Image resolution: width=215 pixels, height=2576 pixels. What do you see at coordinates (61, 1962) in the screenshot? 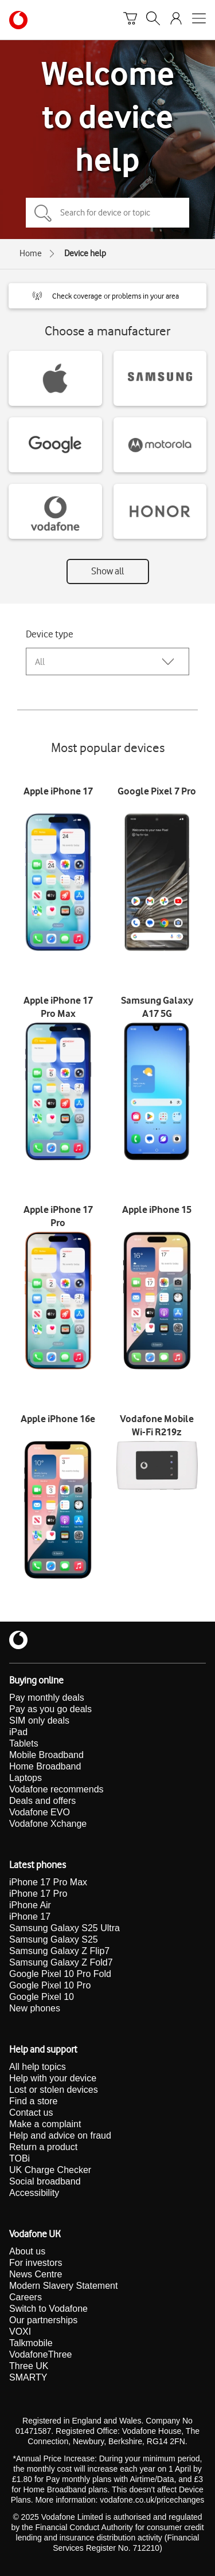
I see `Samsung Galaxy Z Fold7` at bounding box center [61, 1962].